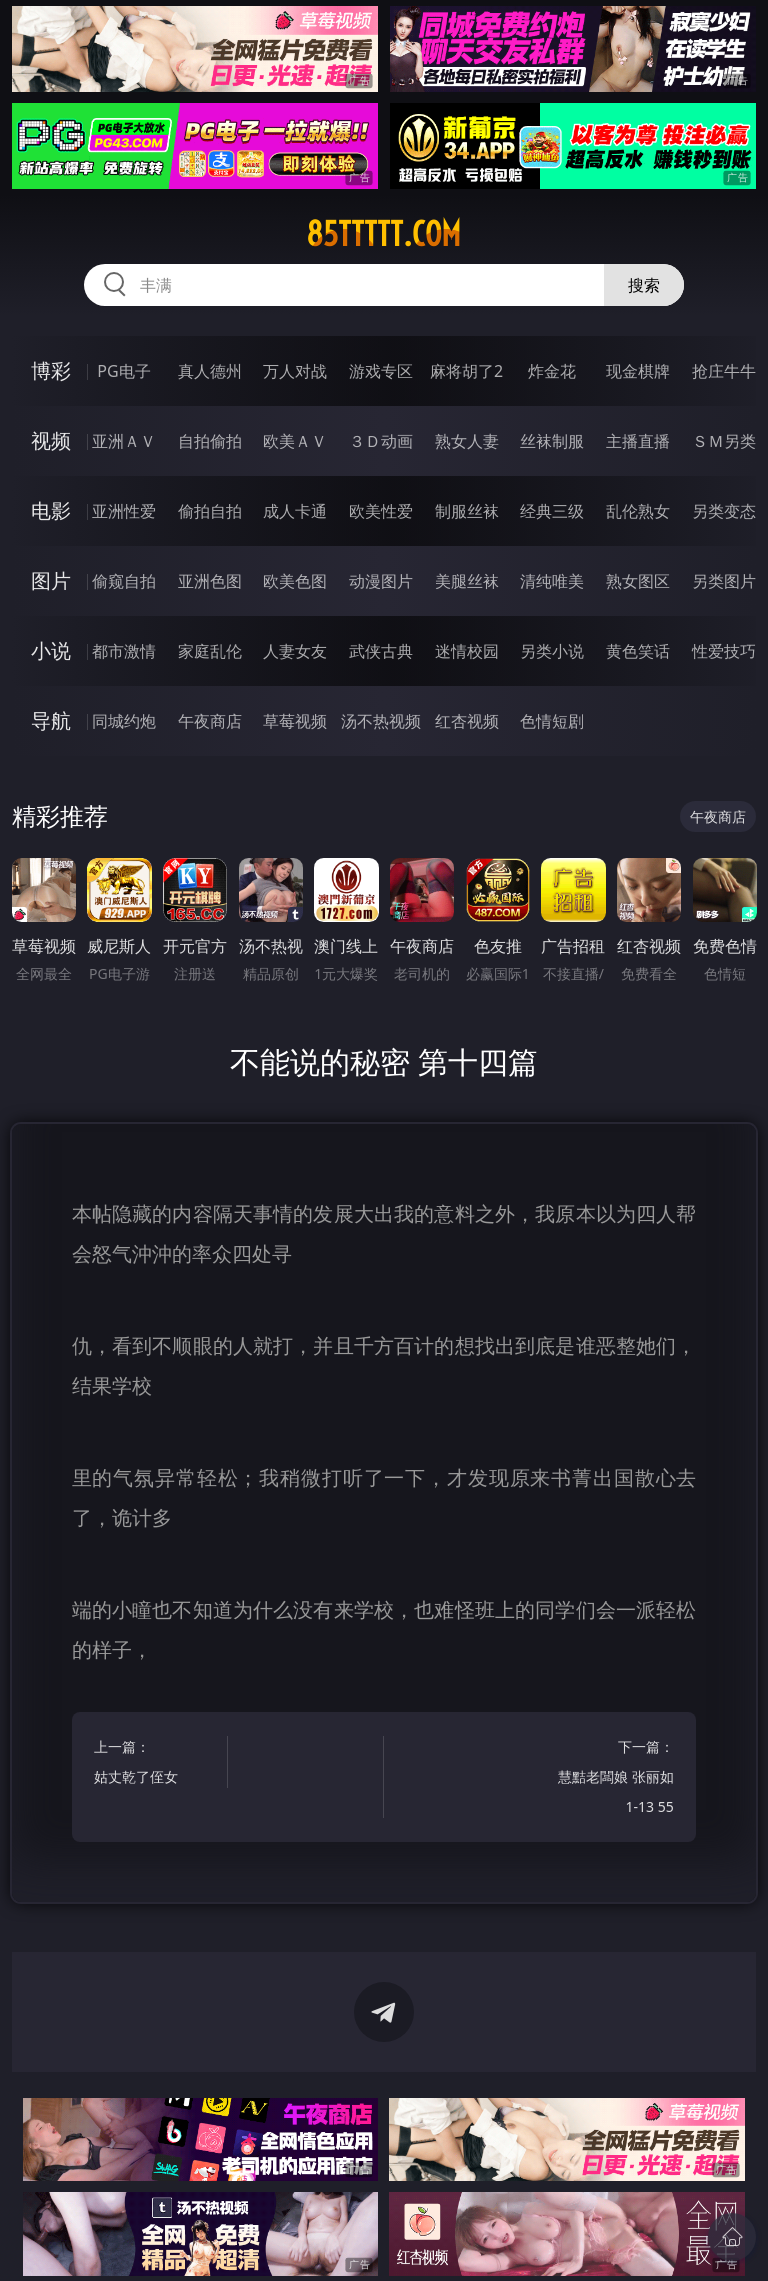 The image size is (768, 2281). Describe the element at coordinates (381, 441) in the screenshot. I see `３Ｄ动画` at that location.